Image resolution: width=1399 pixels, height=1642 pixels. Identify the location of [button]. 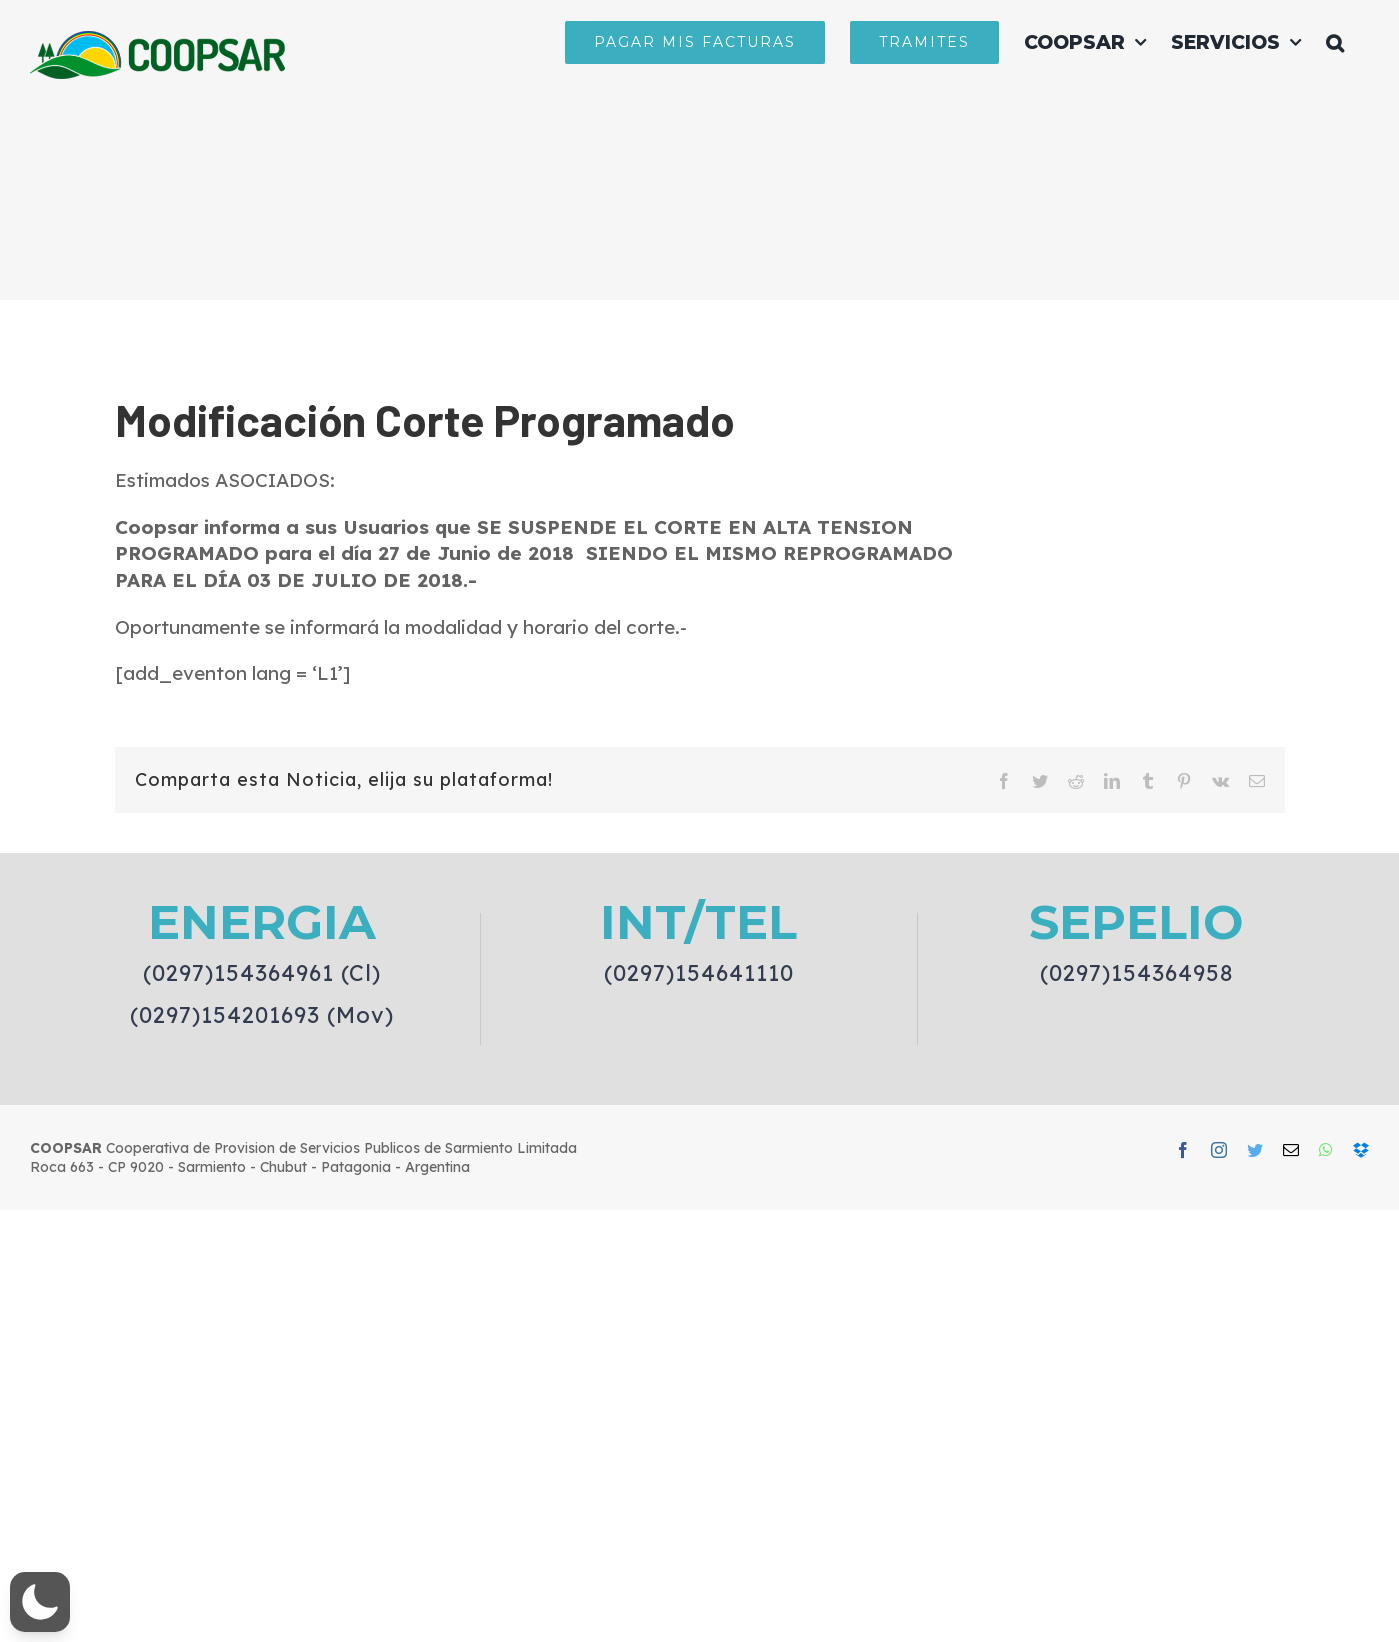
(1335, 42).